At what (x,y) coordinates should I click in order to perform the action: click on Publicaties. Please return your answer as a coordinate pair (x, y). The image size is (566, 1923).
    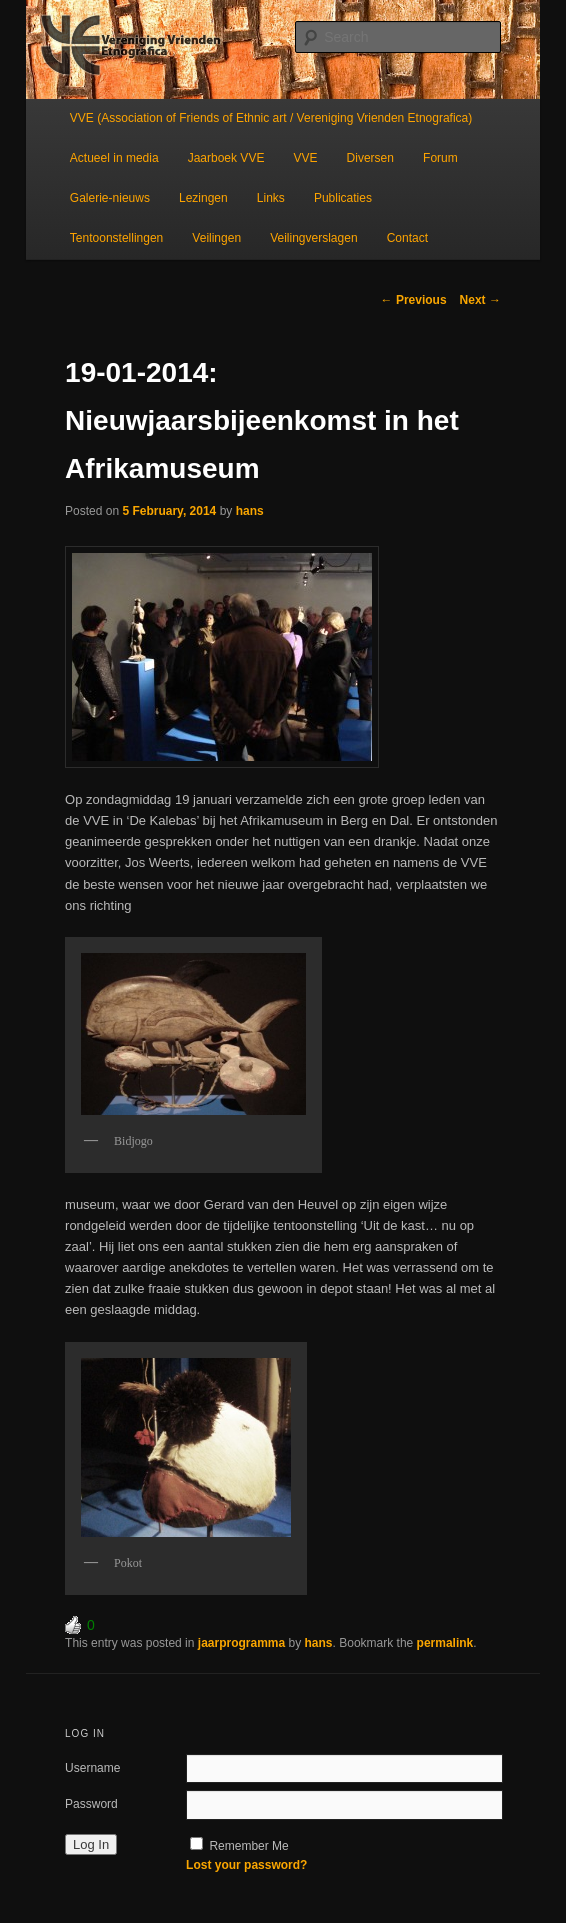
    Looking at the image, I should click on (343, 198).